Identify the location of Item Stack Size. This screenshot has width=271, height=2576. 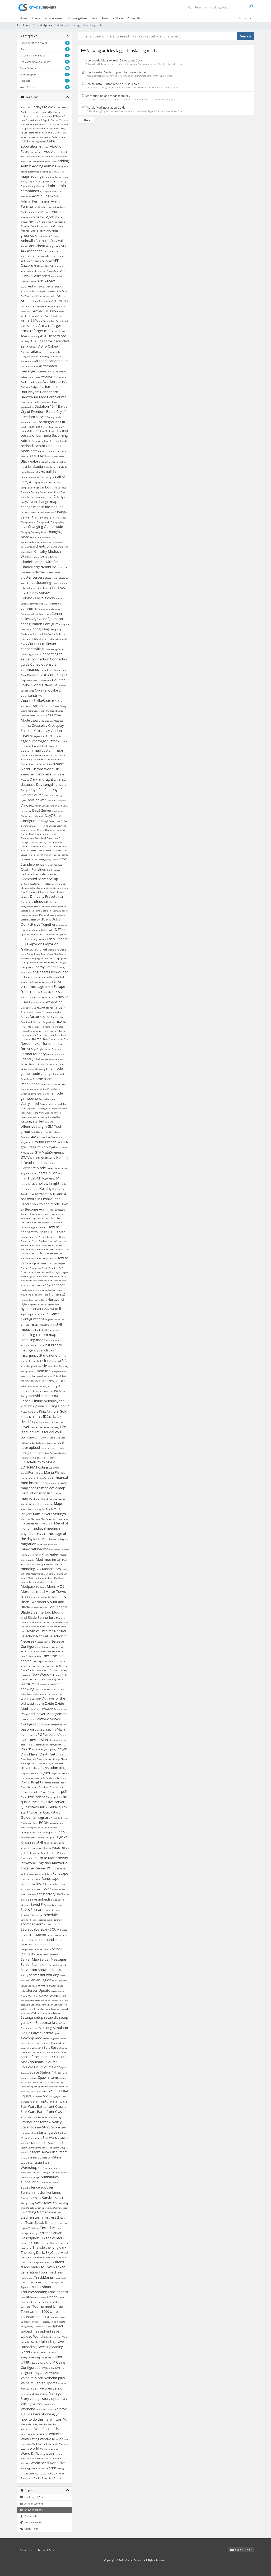
(39, 1375).